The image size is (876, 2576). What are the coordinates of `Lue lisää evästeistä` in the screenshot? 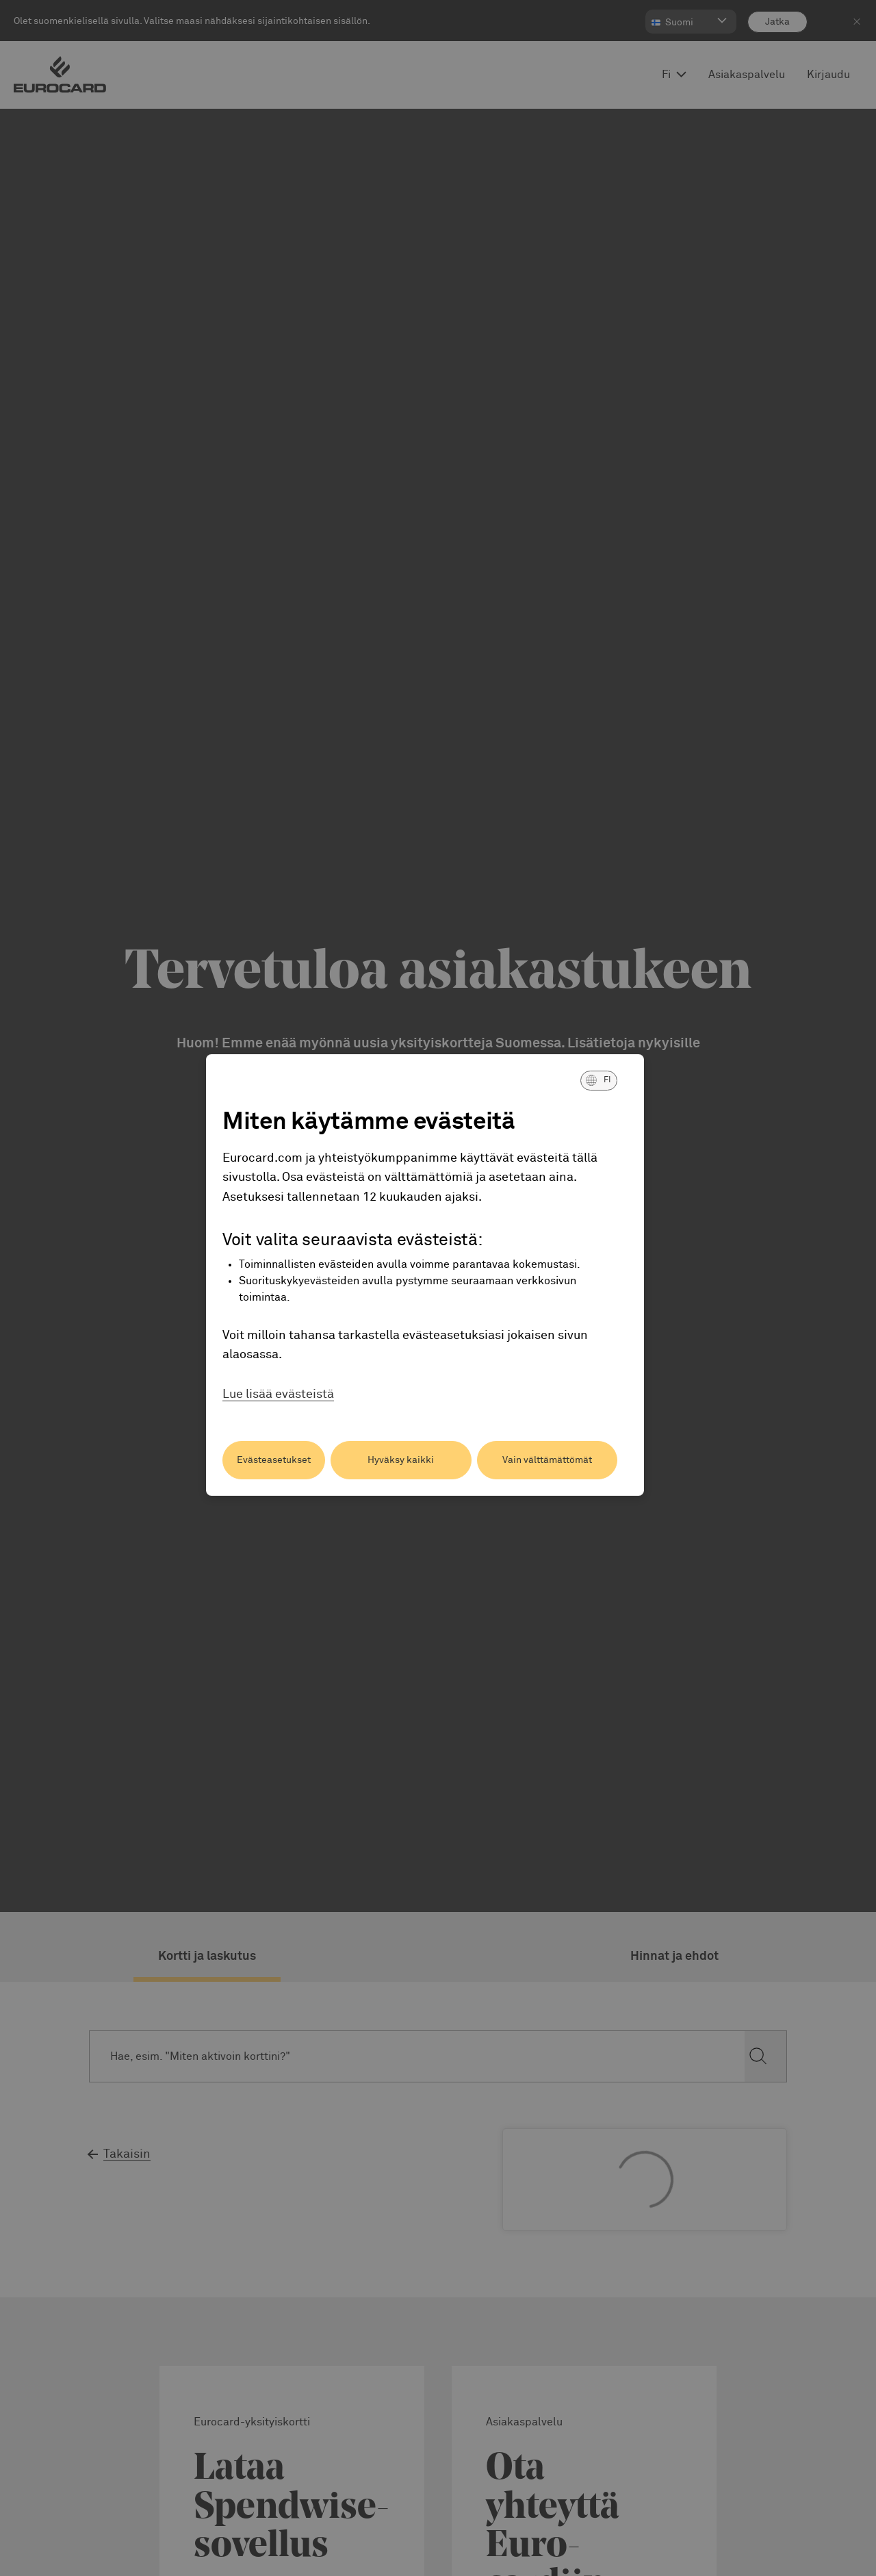 It's located at (278, 1394).